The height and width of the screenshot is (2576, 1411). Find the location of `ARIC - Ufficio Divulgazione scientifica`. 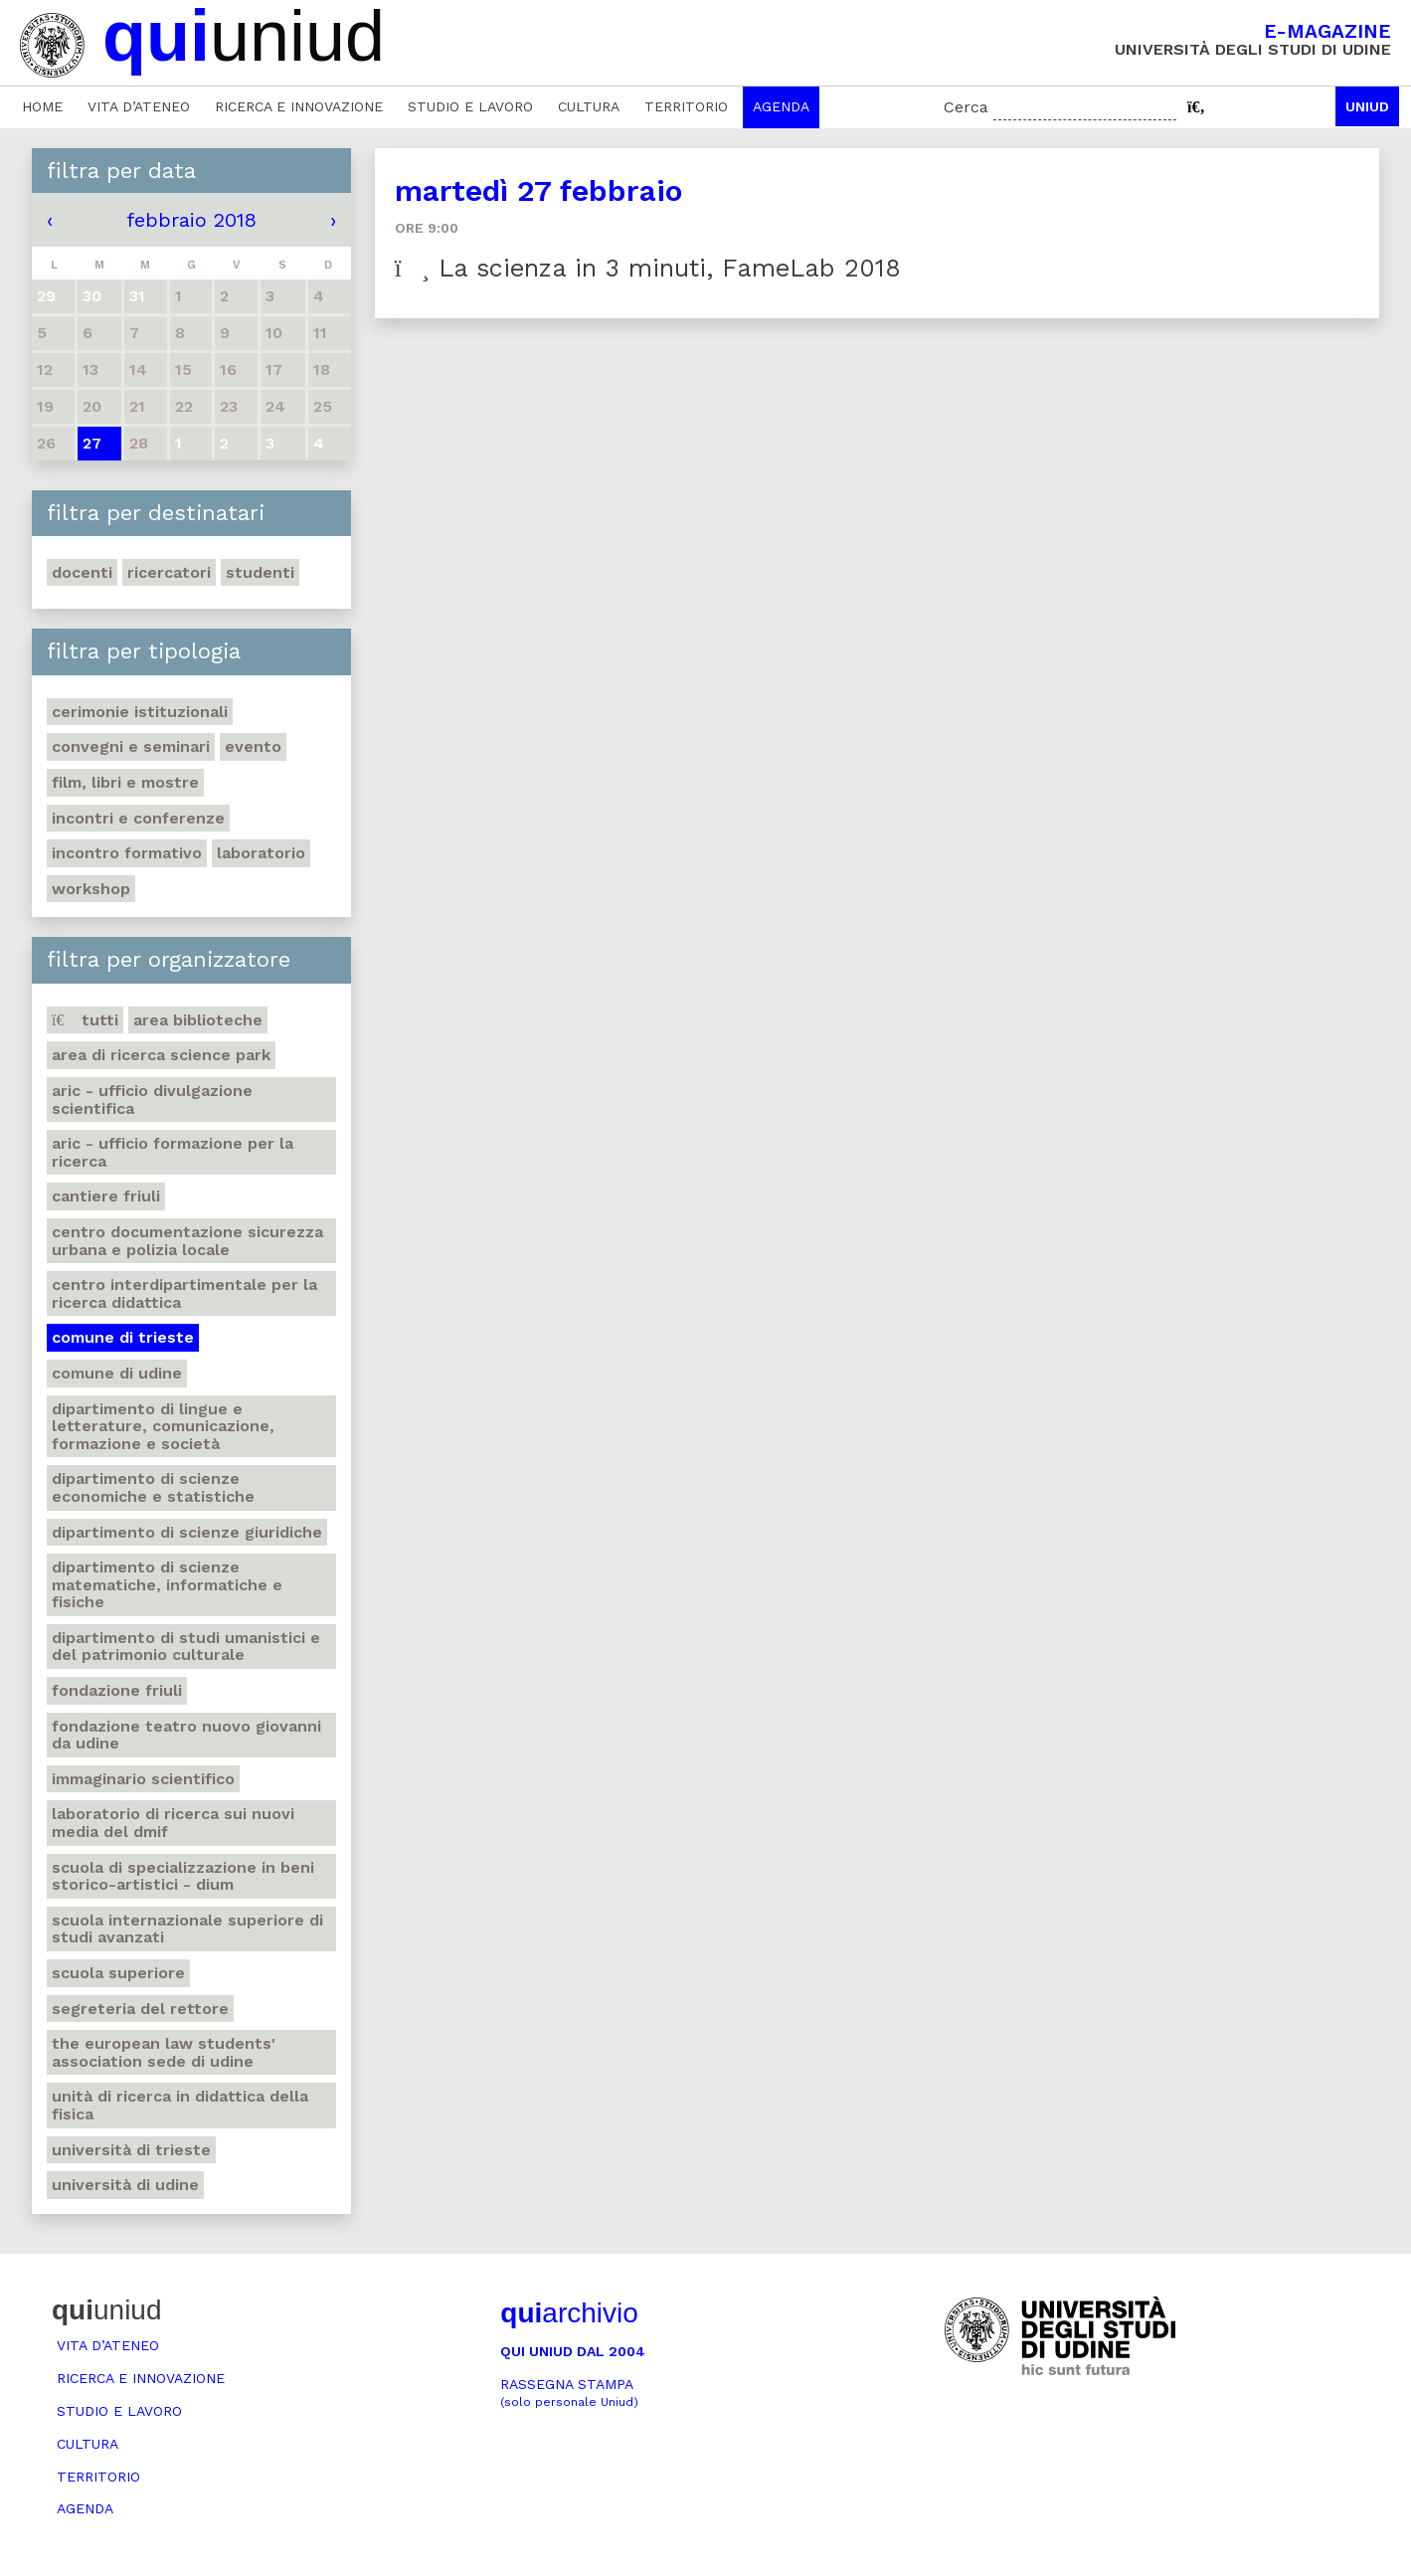

ARIC - Ufficio Divulgazione scientifica is located at coordinates (152, 1099).